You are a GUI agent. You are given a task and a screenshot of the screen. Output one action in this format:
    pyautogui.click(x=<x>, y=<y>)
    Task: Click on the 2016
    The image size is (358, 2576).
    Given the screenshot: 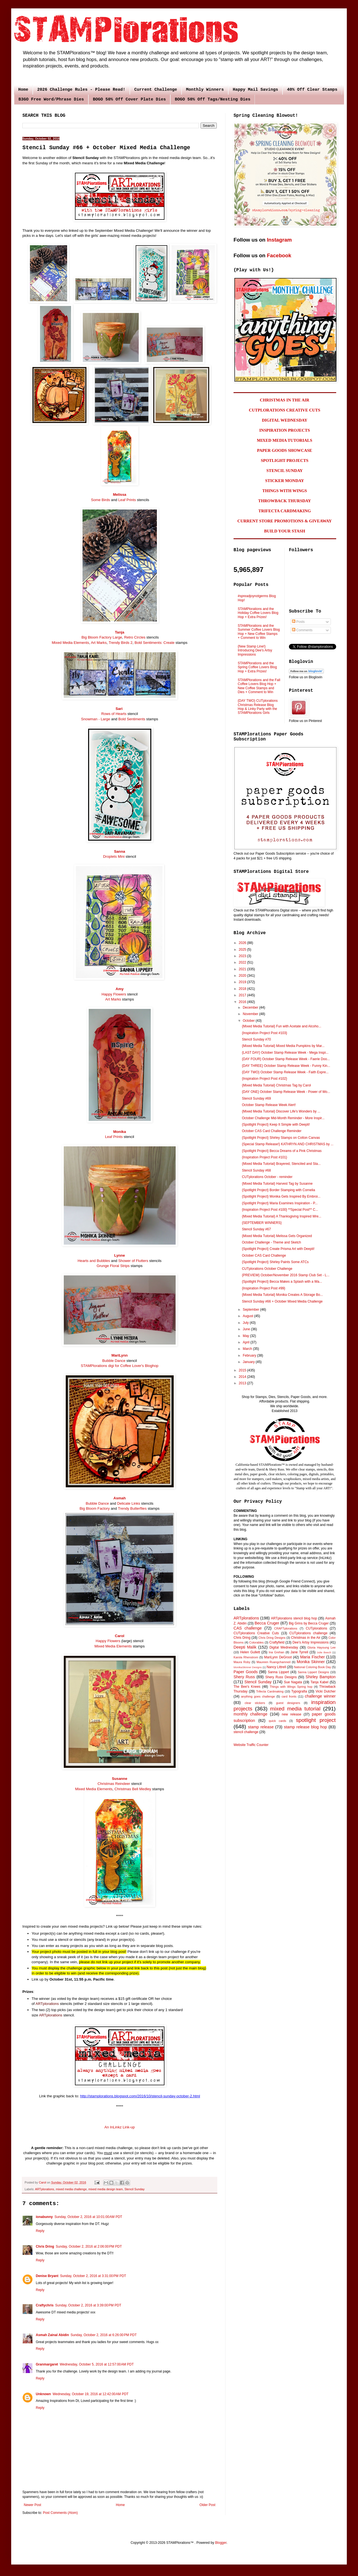 What is the action you would take?
    pyautogui.click(x=243, y=1002)
    